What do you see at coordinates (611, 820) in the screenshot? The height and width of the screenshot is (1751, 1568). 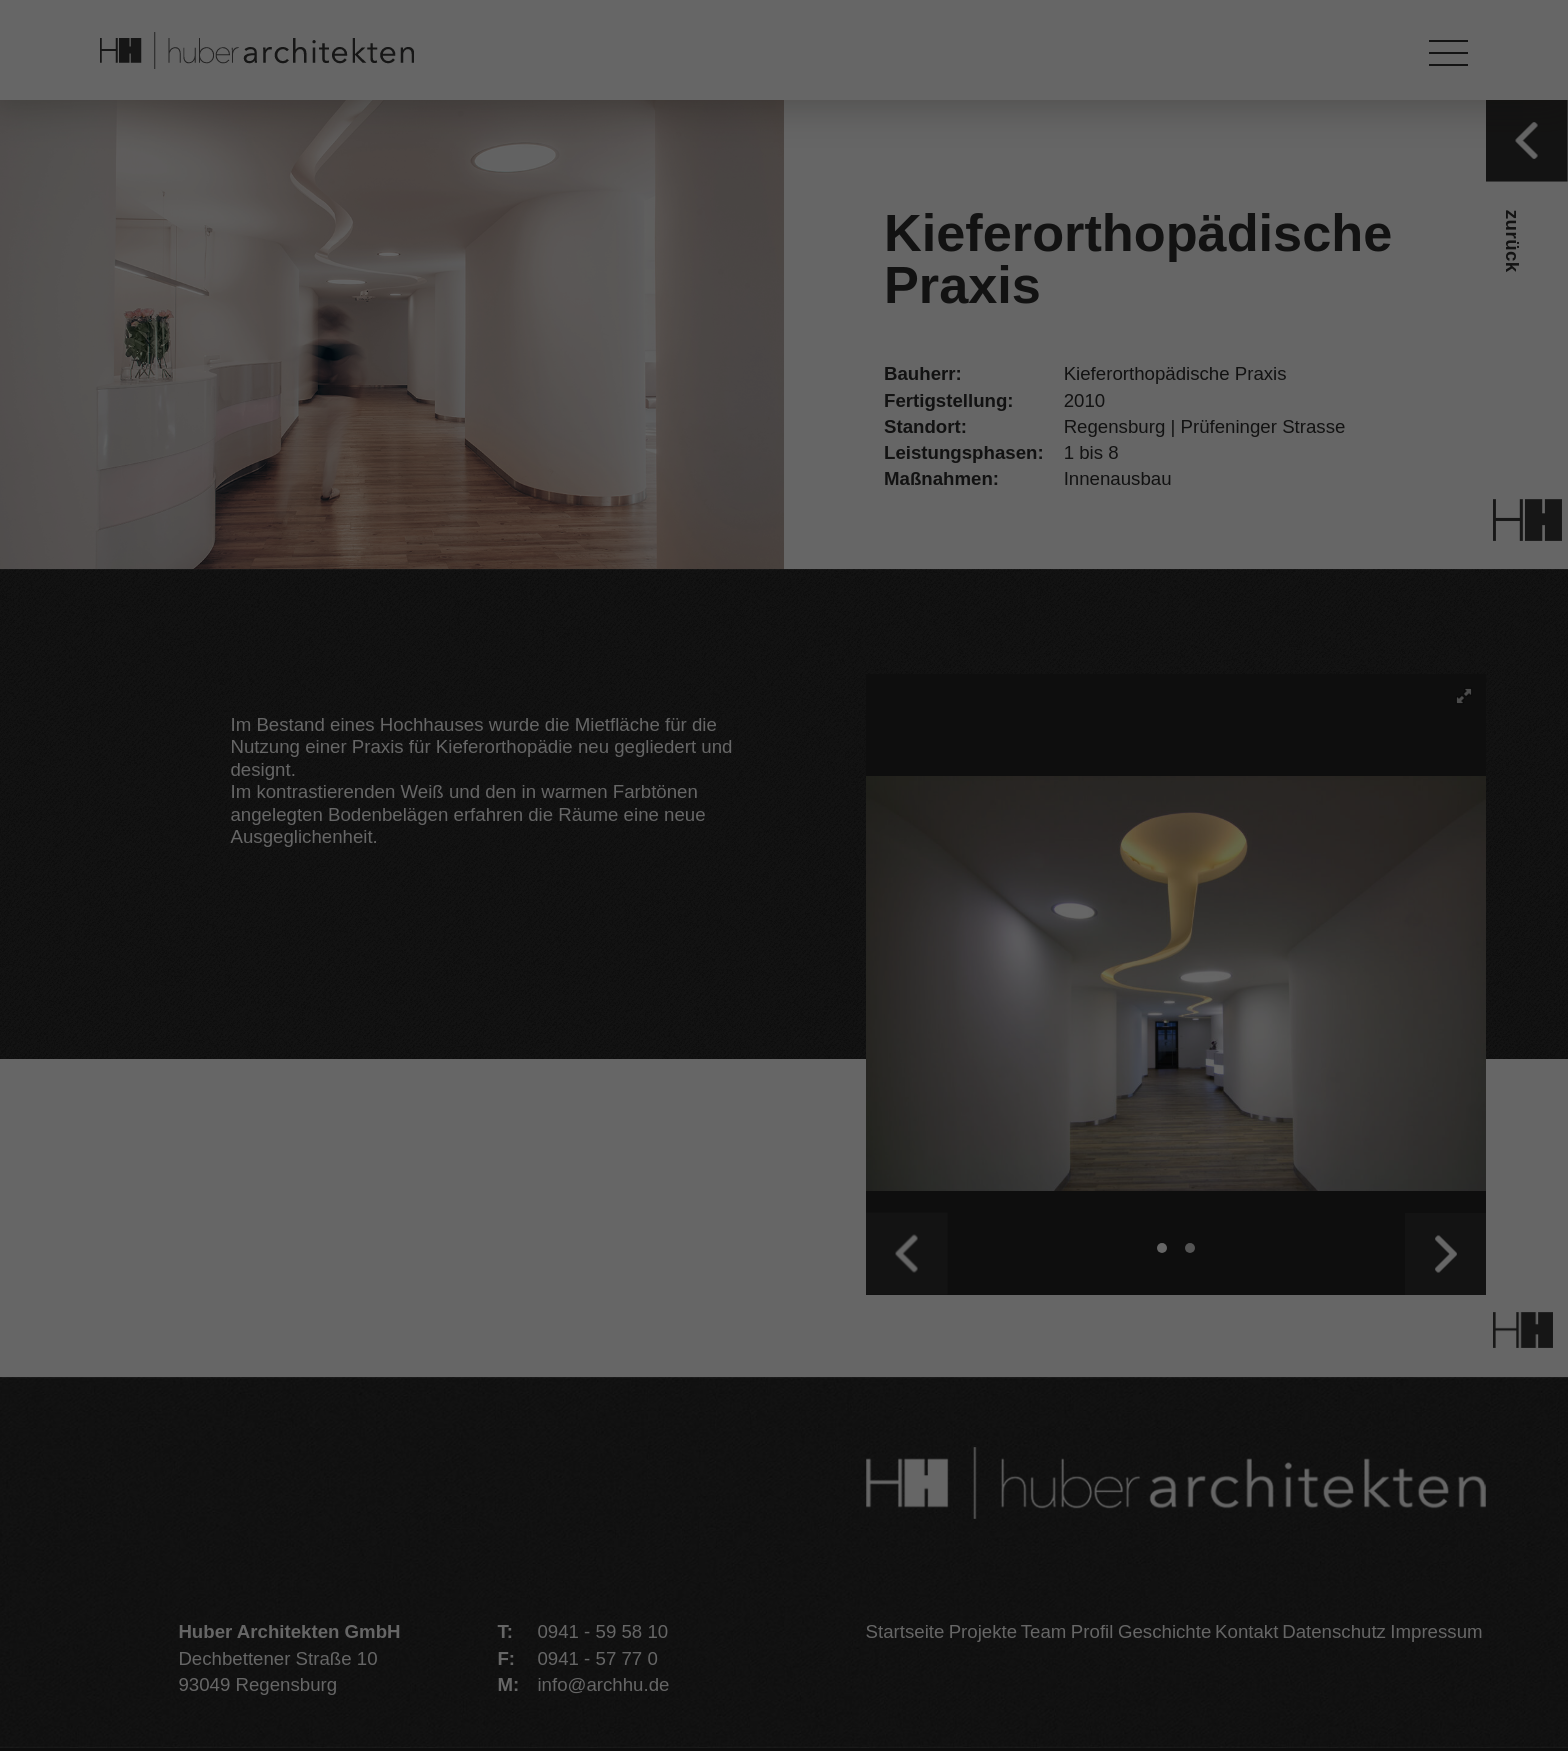 I see `Datenschutzerklärung` at bounding box center [611, 820].